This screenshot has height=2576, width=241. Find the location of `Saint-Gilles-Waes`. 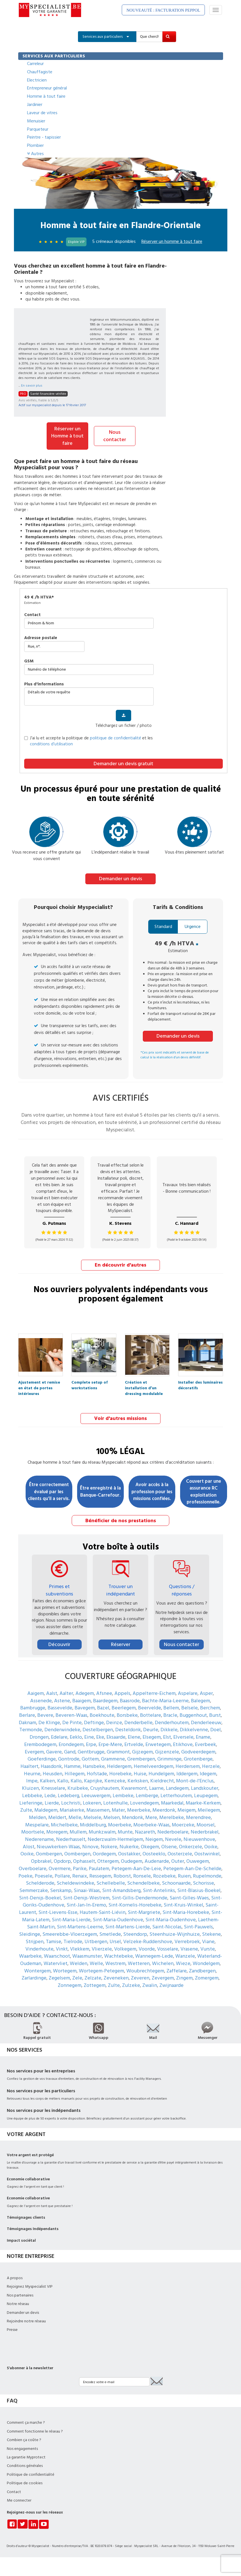

Saint-Gilles-Waes is located at coordinates (189, 1896).